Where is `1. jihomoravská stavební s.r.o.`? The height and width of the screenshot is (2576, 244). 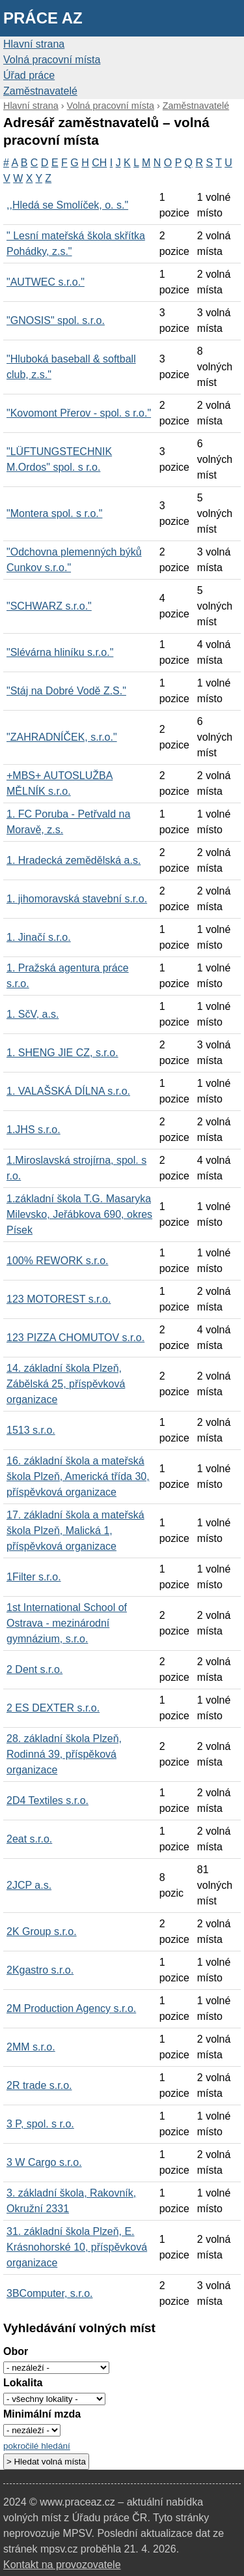 1. jihomoravská stavební s.r.o. is located at coordinates (77, 898).